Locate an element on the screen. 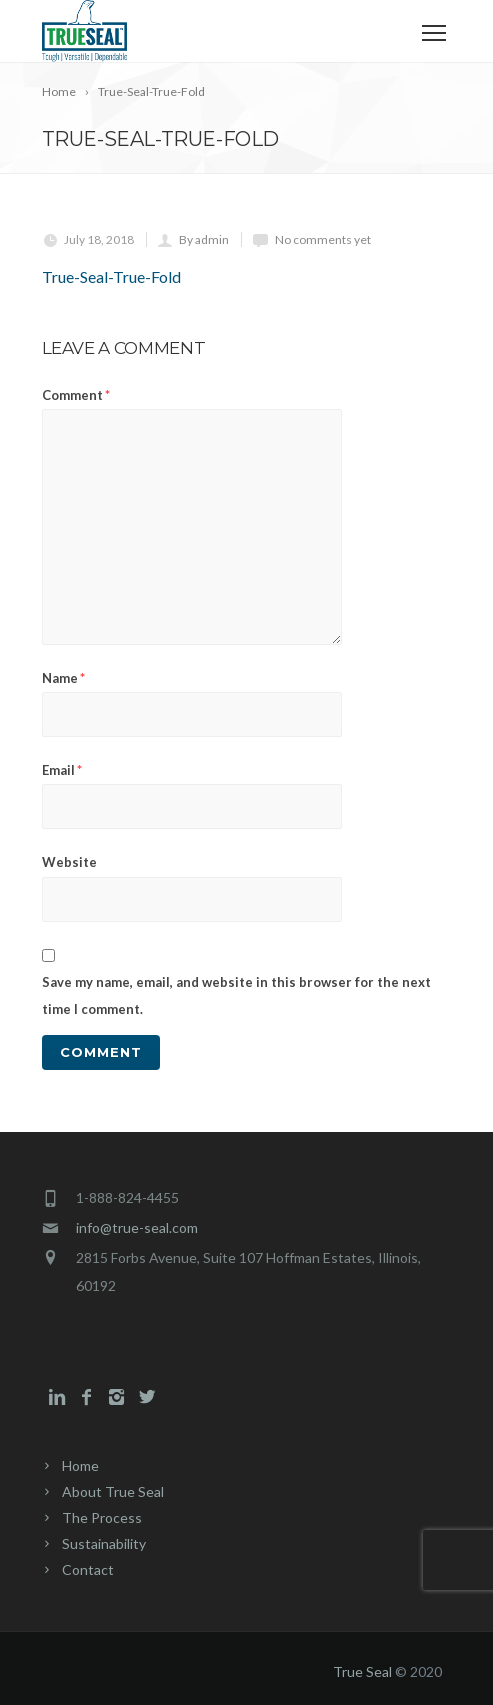 The height and width of the screenshot is (1705, 493). Home is located at coordinates (80, 1465).